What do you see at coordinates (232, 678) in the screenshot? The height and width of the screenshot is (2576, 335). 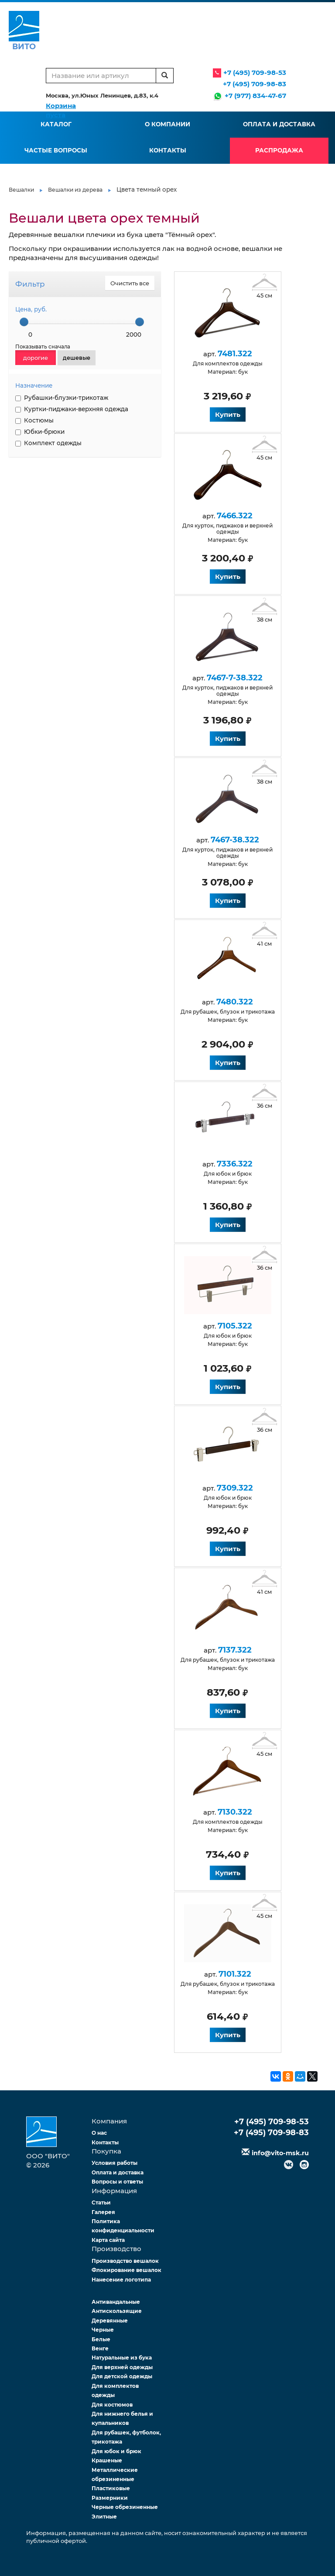 I see `7467-7-38.322` at bounding box center [232, 678].